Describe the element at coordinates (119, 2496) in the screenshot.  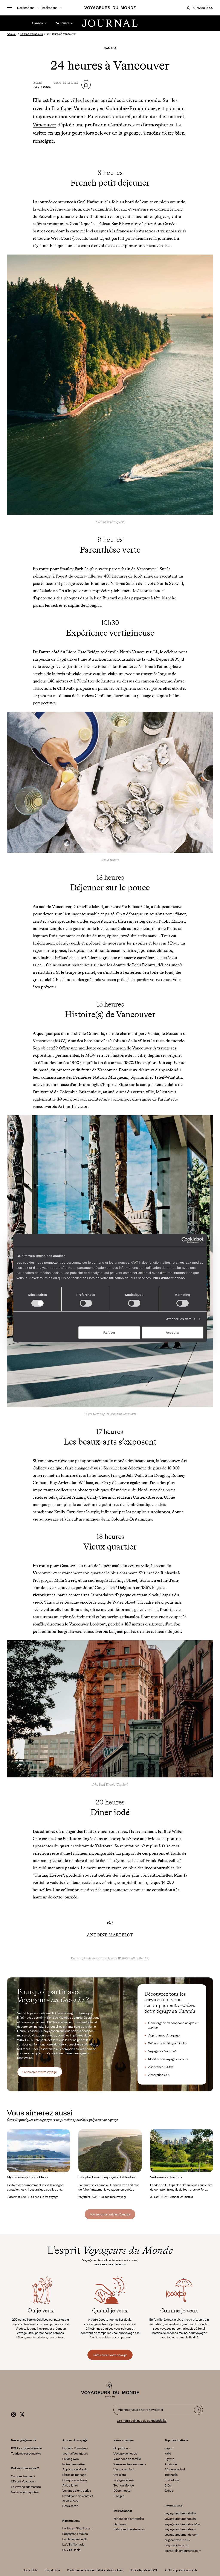
I see `Plongée` at that location.